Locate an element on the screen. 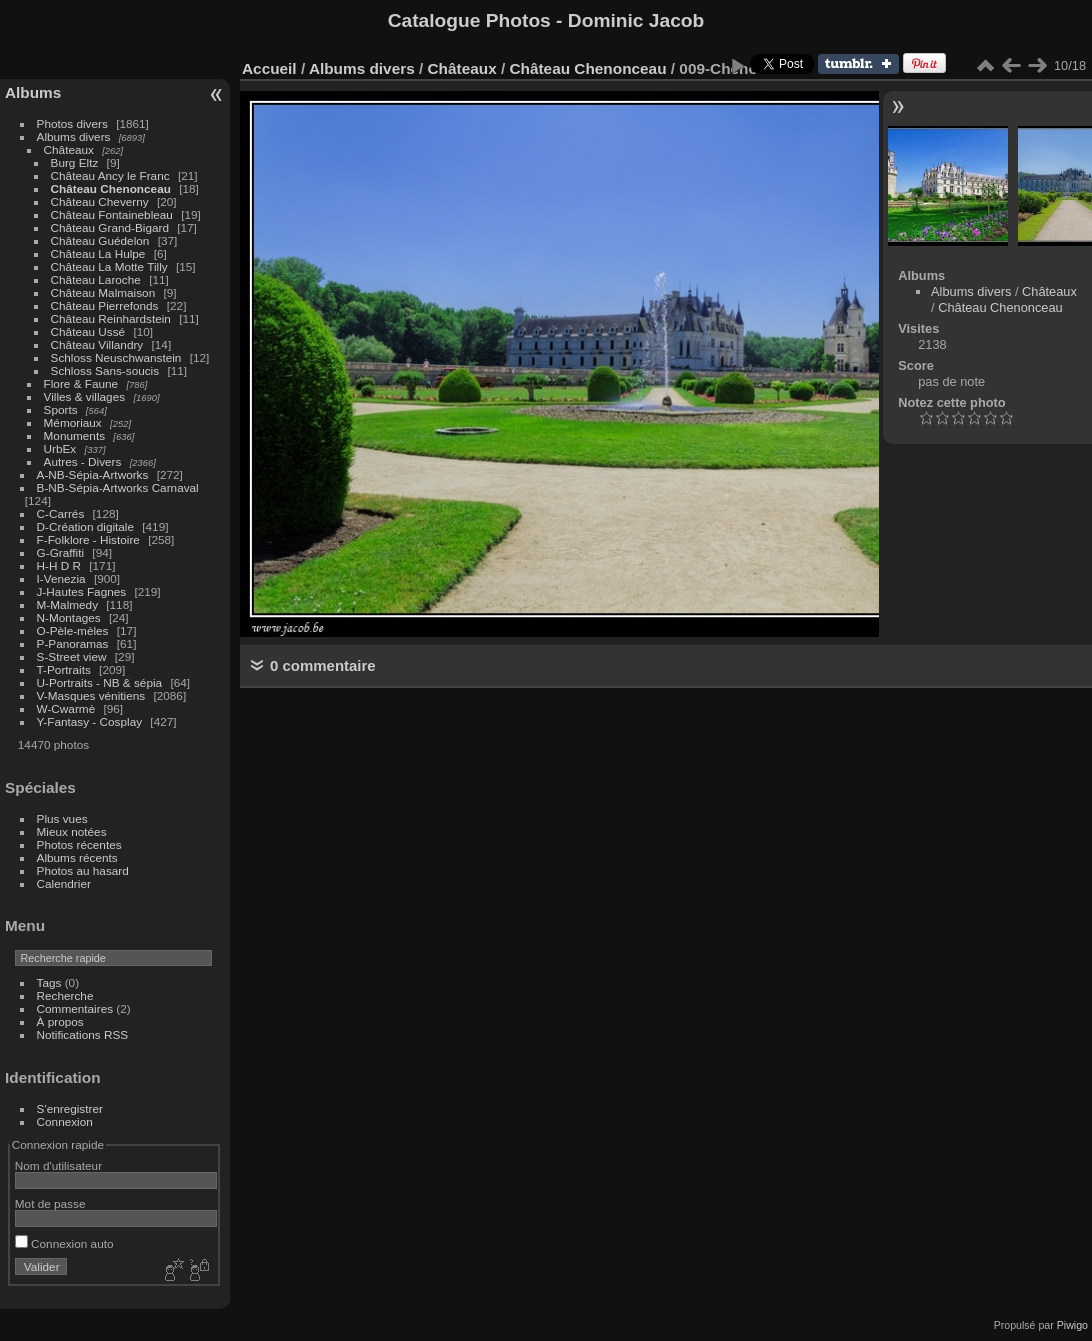  Château Grand-Bigard is located at coordinates (110, 227).